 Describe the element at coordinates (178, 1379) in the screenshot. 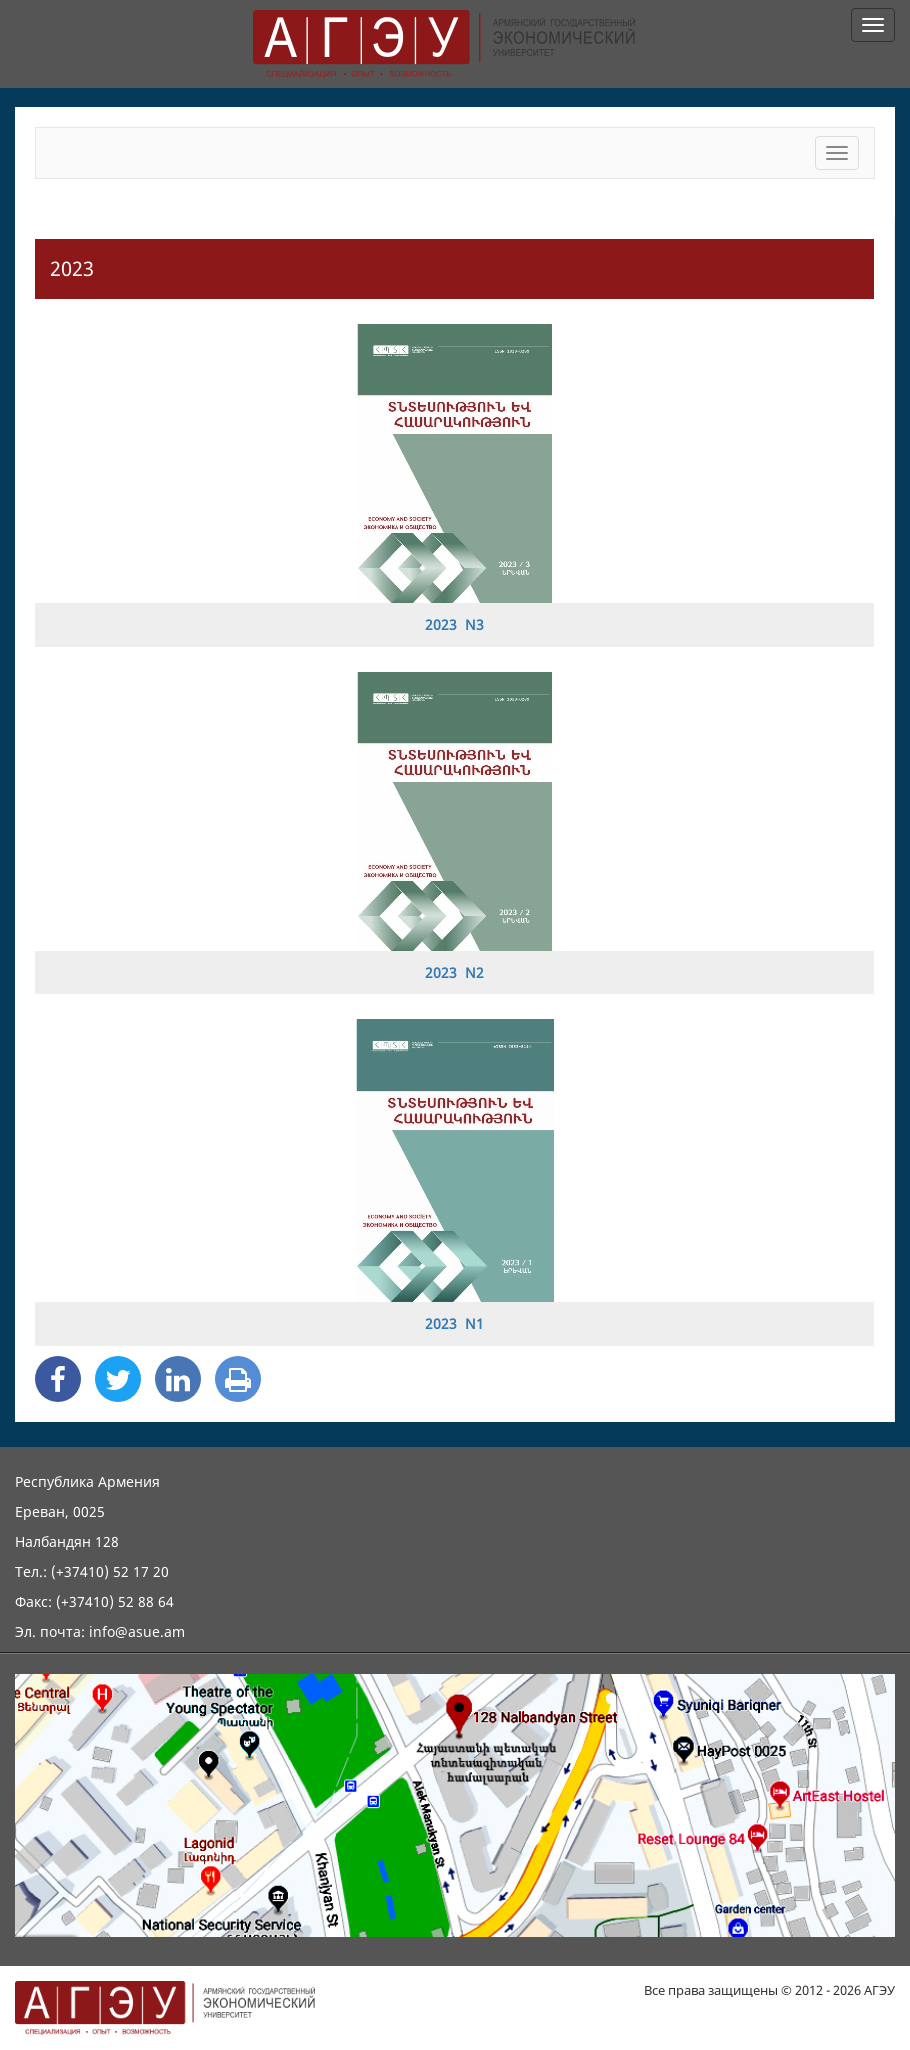

I see `[Linkedin Share]` at that location.